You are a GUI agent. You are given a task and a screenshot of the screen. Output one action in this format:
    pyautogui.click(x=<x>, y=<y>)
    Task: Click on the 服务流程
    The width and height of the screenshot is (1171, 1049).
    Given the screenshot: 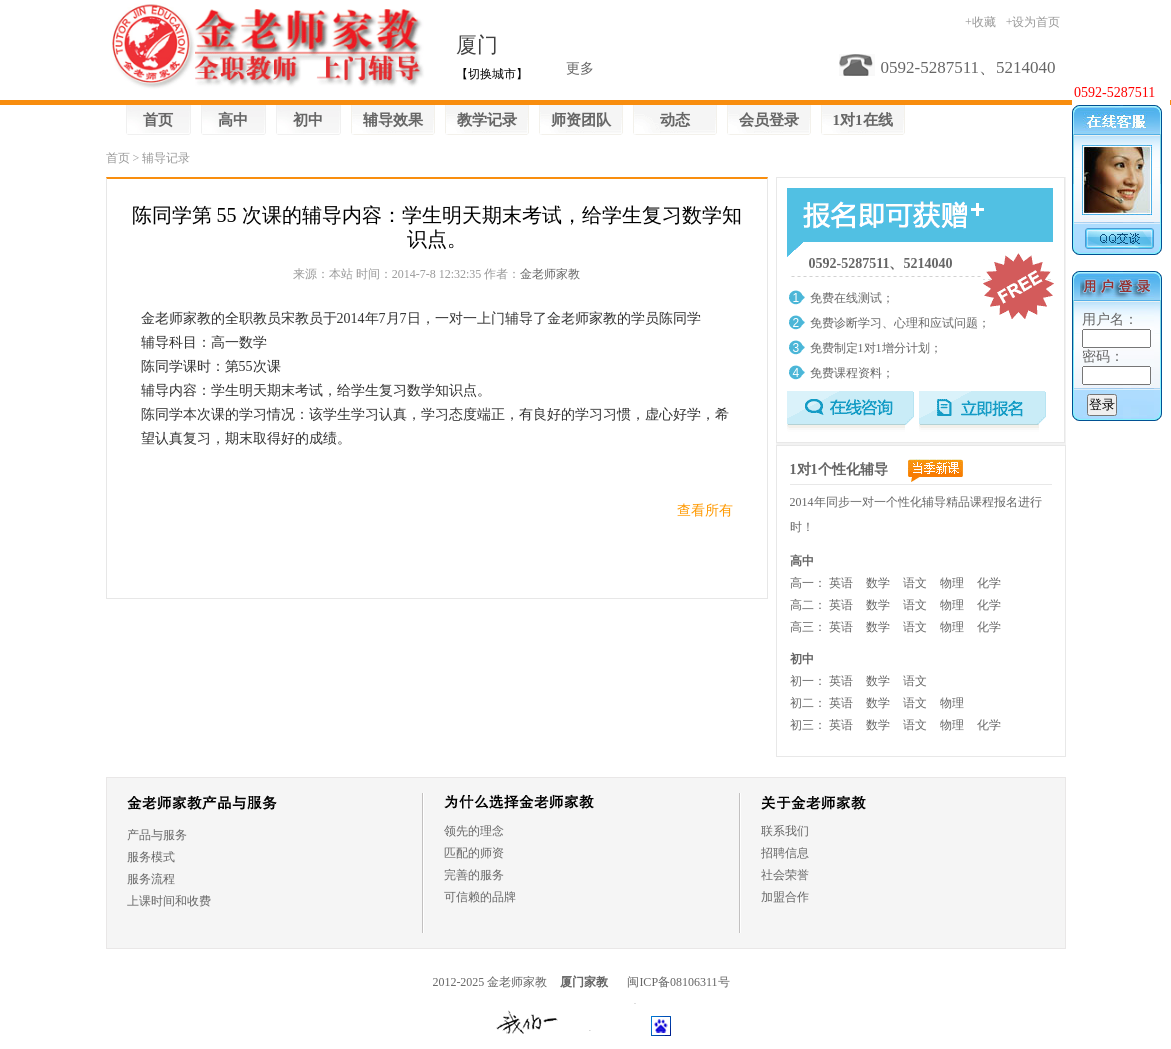 What is the action you would take?
    pyautogui.click(x=151, y=879)
    